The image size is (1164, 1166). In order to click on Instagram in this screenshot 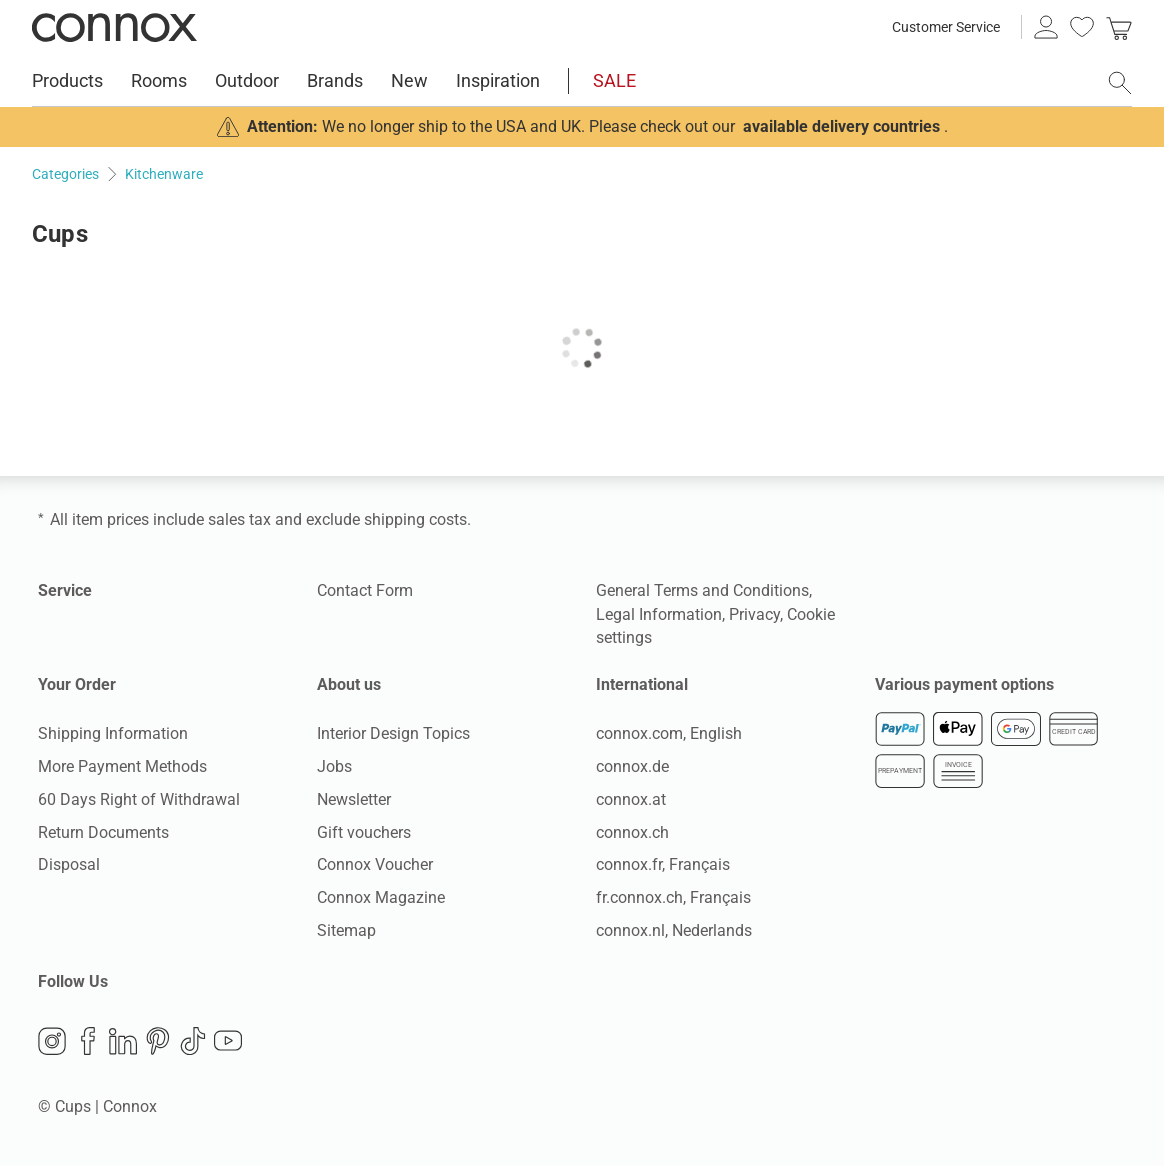, I will do `click(52, 1041)`.